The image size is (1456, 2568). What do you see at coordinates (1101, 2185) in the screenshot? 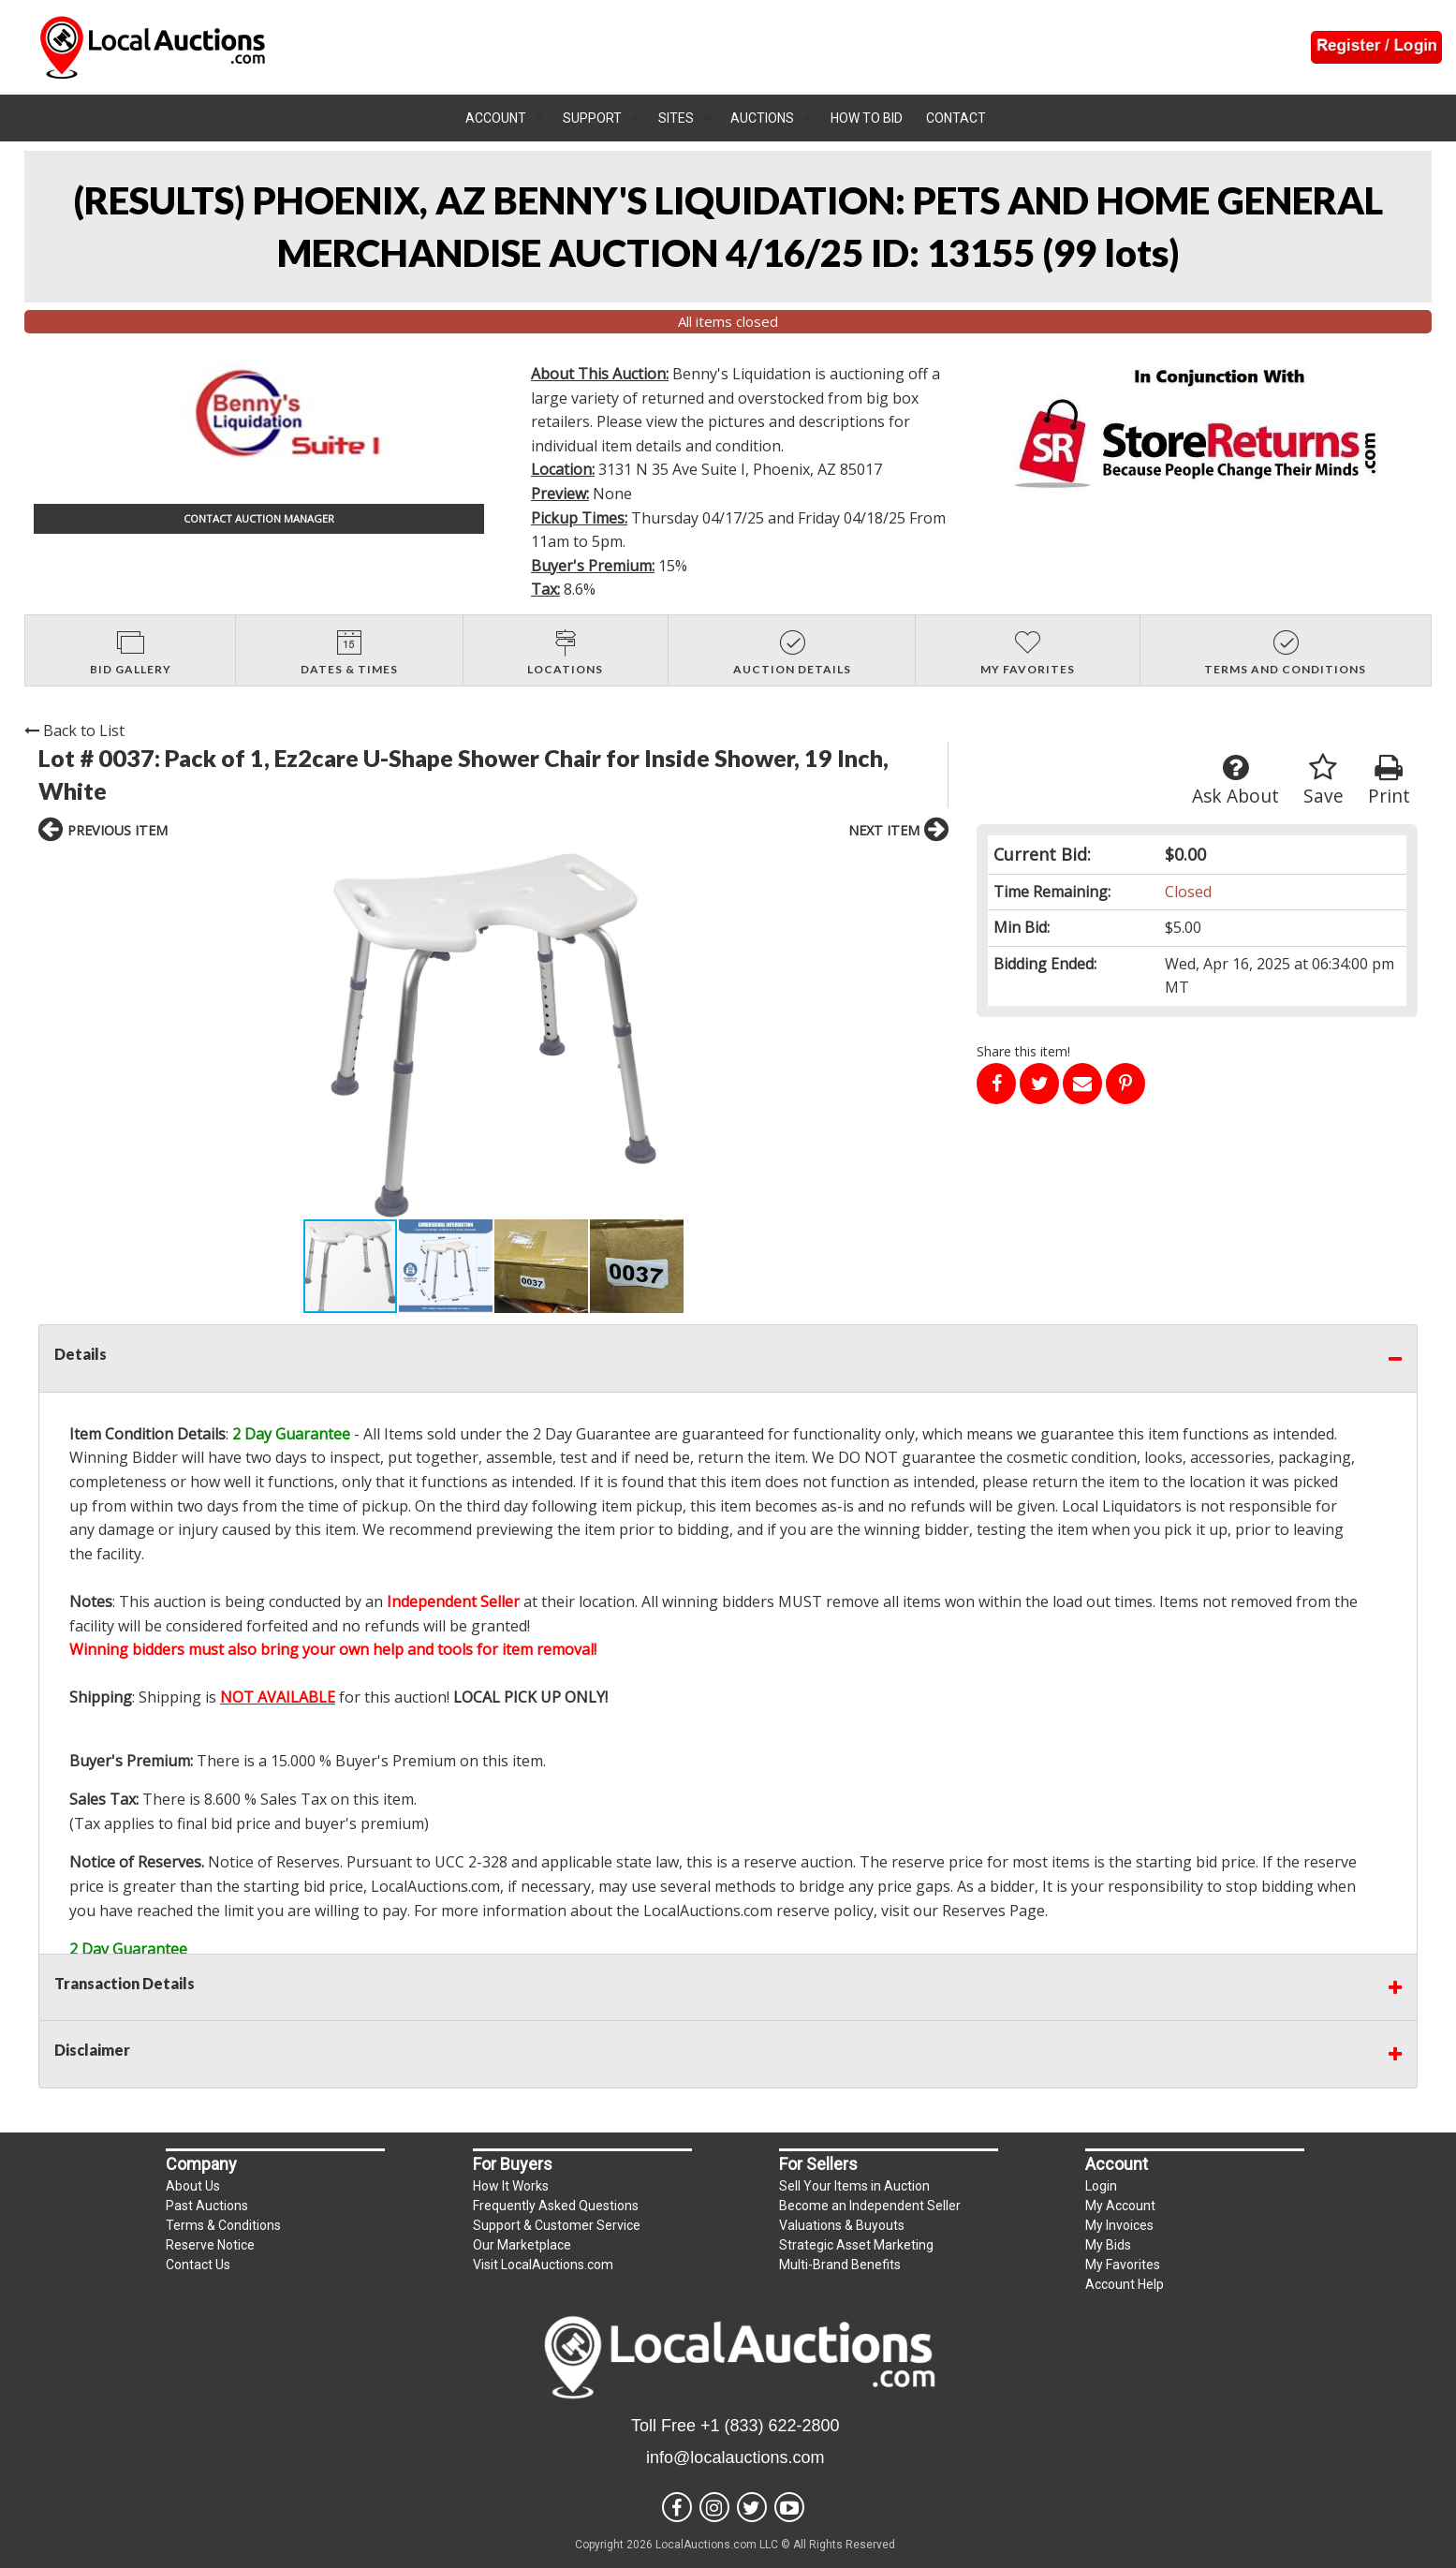
I see `Login` at bounding box center [1101, 2185].